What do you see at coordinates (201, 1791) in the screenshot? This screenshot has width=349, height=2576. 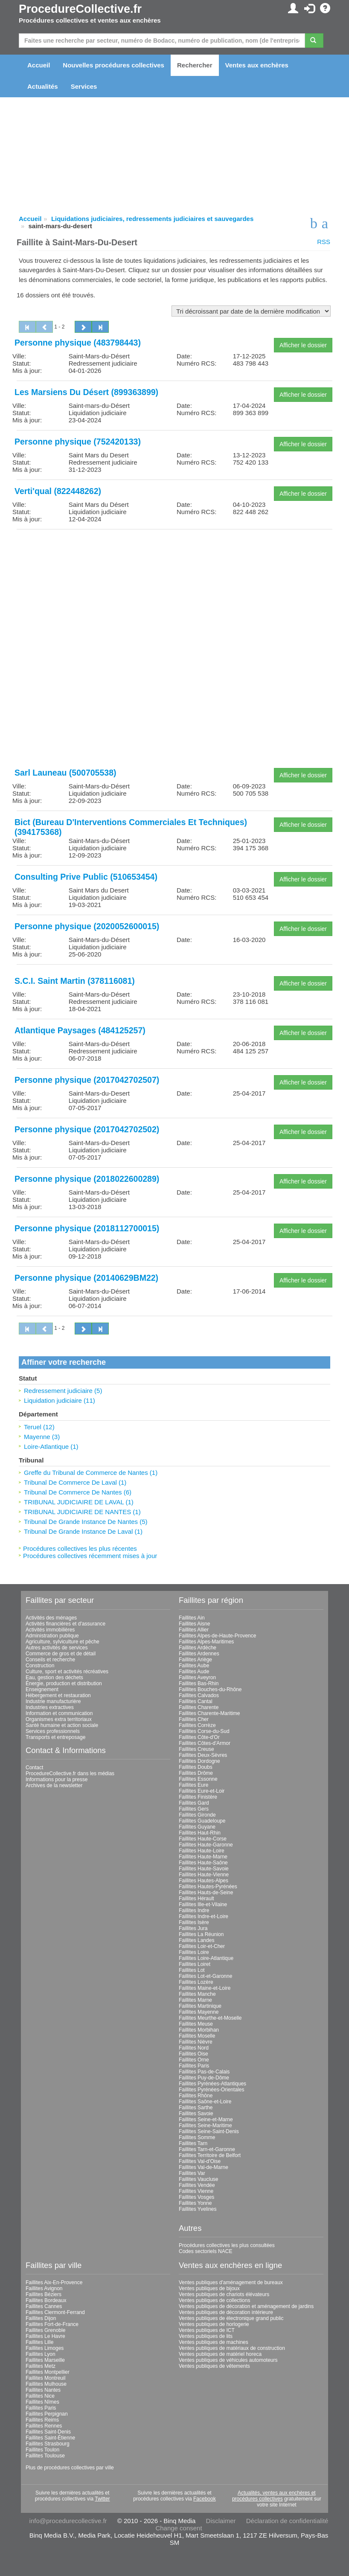 I see `Faillites Eure-et-Loir` at bounding box center [201, 1791].